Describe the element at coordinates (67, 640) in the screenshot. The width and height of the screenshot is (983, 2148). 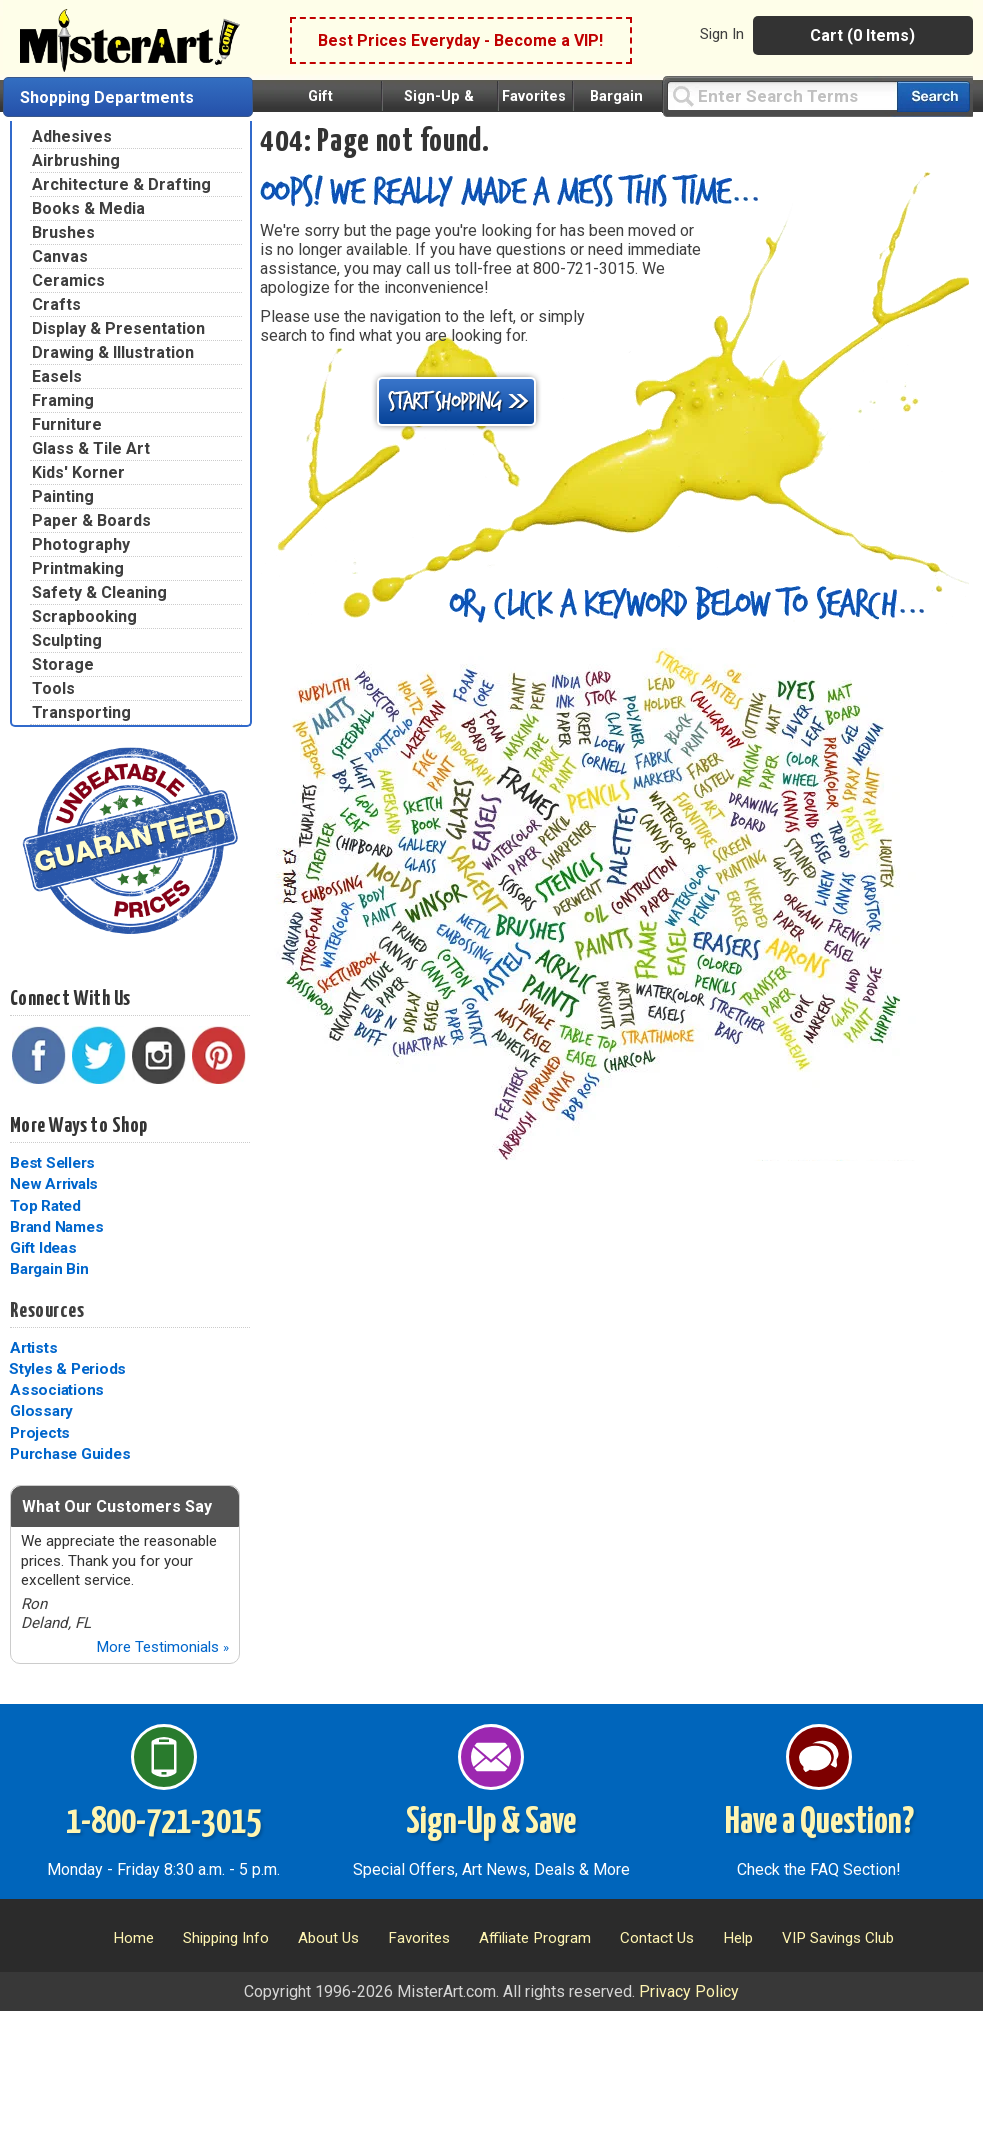
I see `Sculpting` at that location.